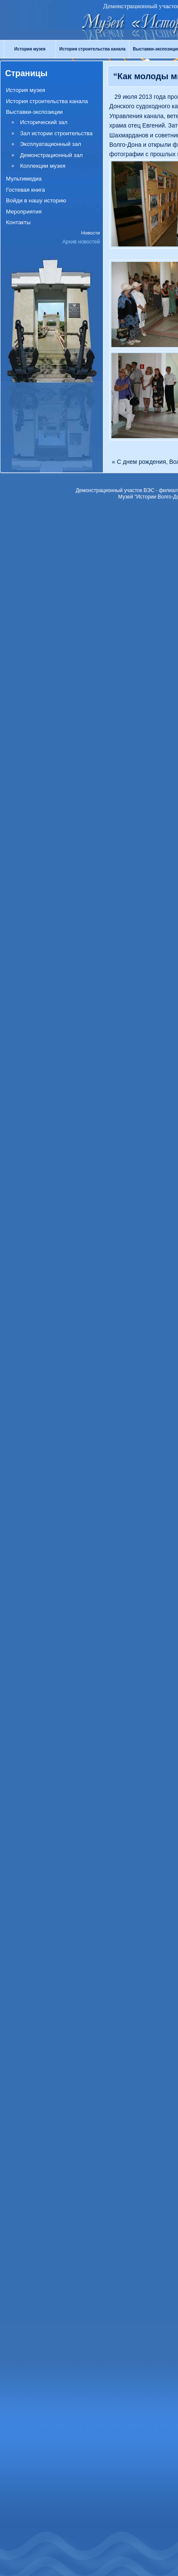 This screenshot has width=178, height=2576. What do you see at coordinates (29, 49) in the screenshot?
I see `История музея` at bounding box center [29, 49].